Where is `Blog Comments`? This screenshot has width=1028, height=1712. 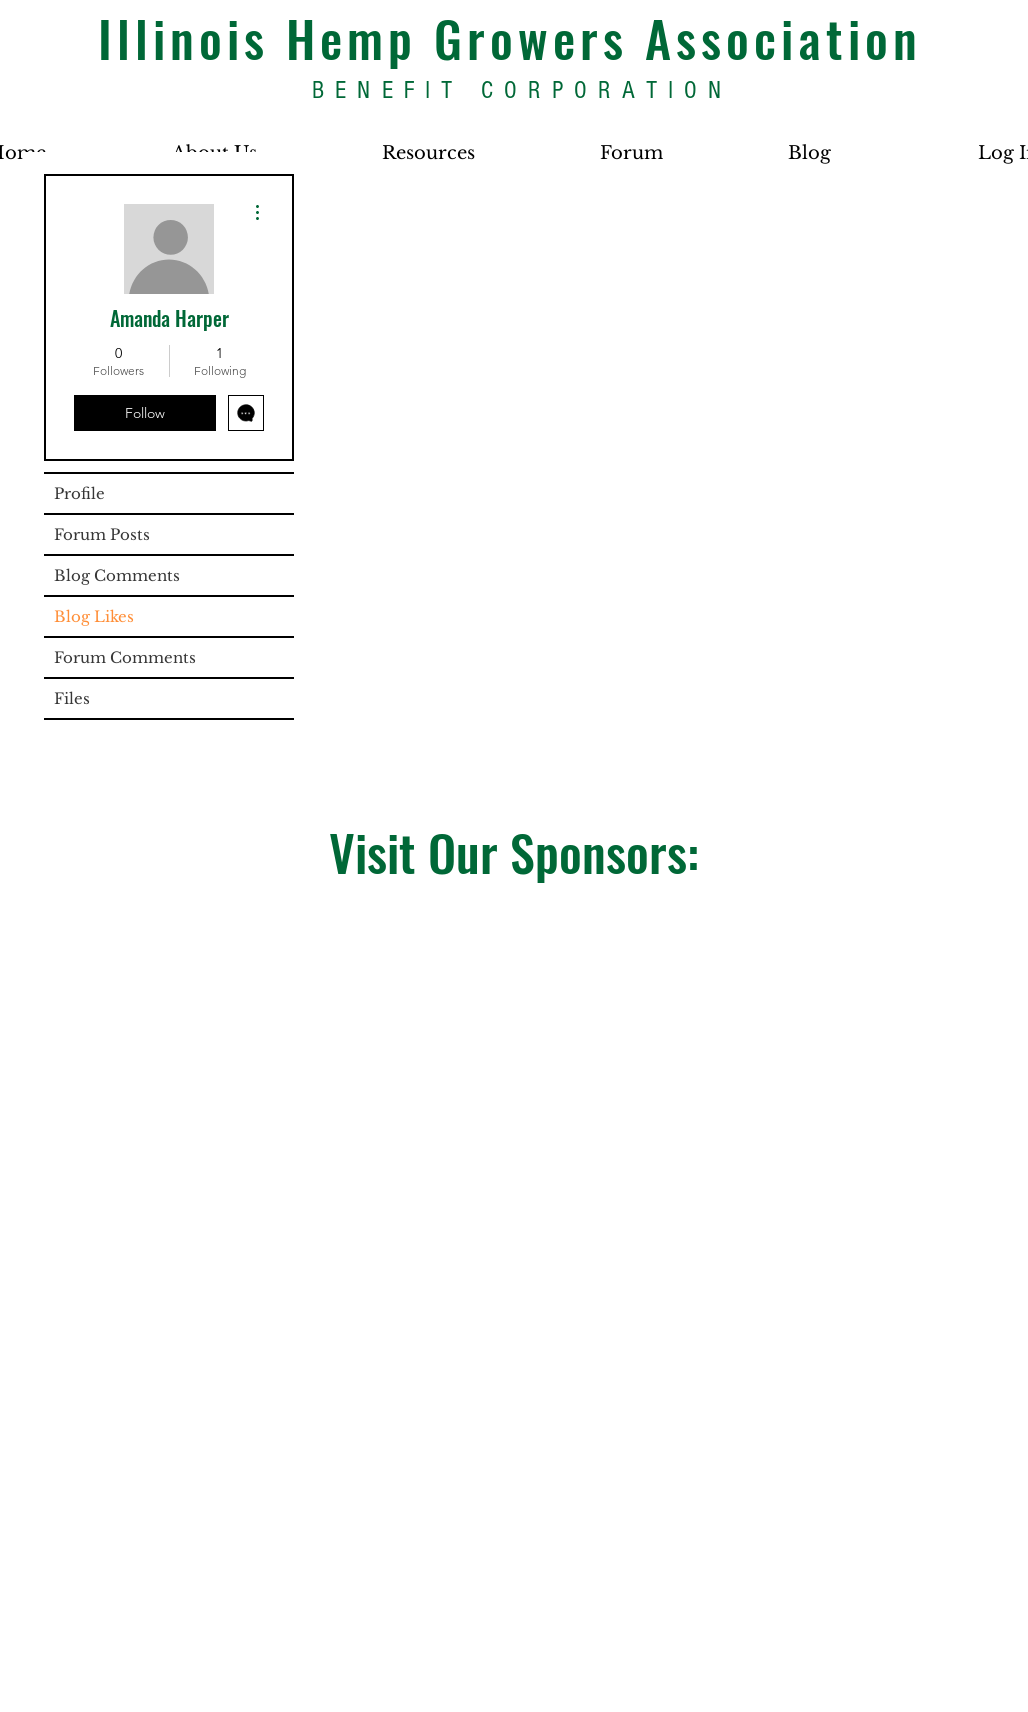
Blog Comments is located at coordinates (117, 575).